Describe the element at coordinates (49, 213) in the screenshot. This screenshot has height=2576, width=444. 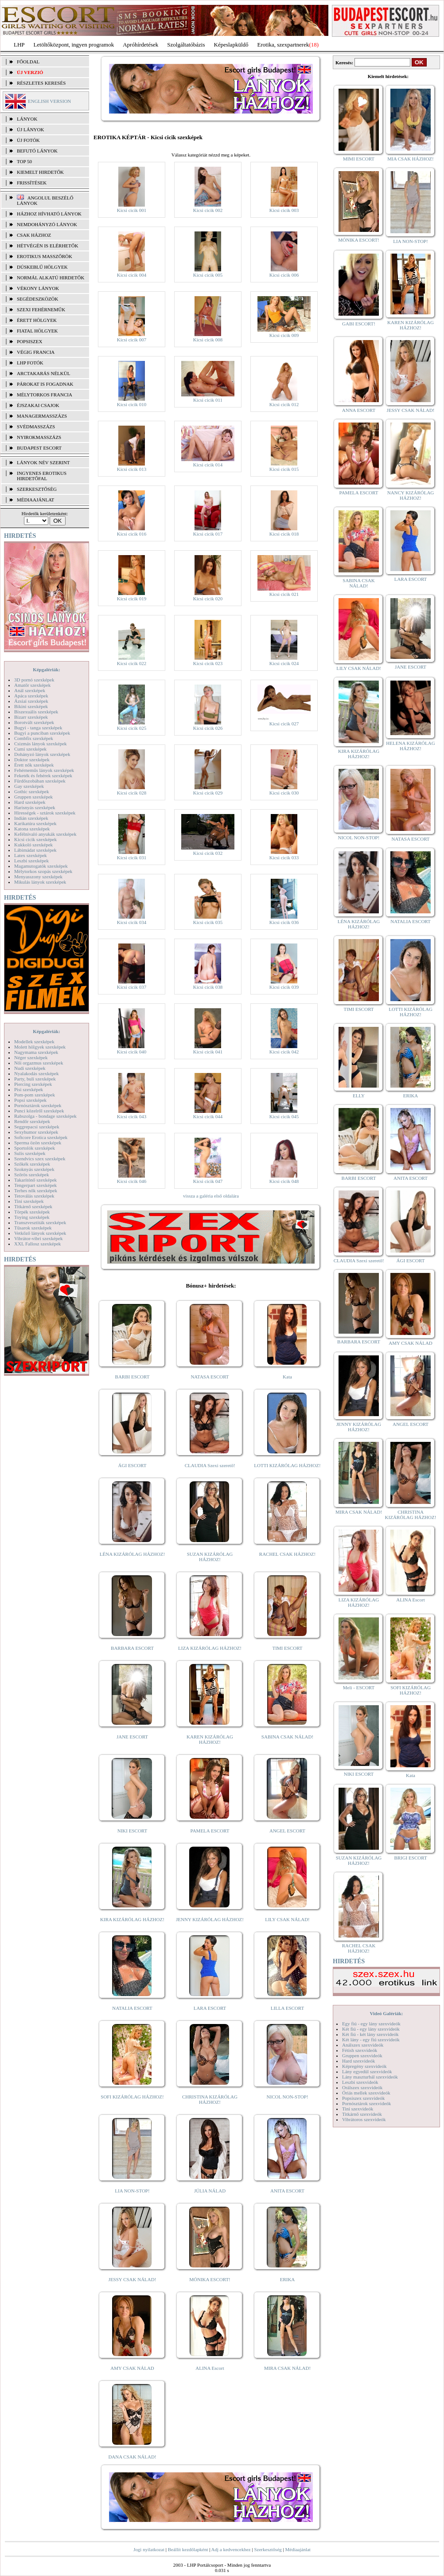
I see `Házhoz hívható lányok` at that location.